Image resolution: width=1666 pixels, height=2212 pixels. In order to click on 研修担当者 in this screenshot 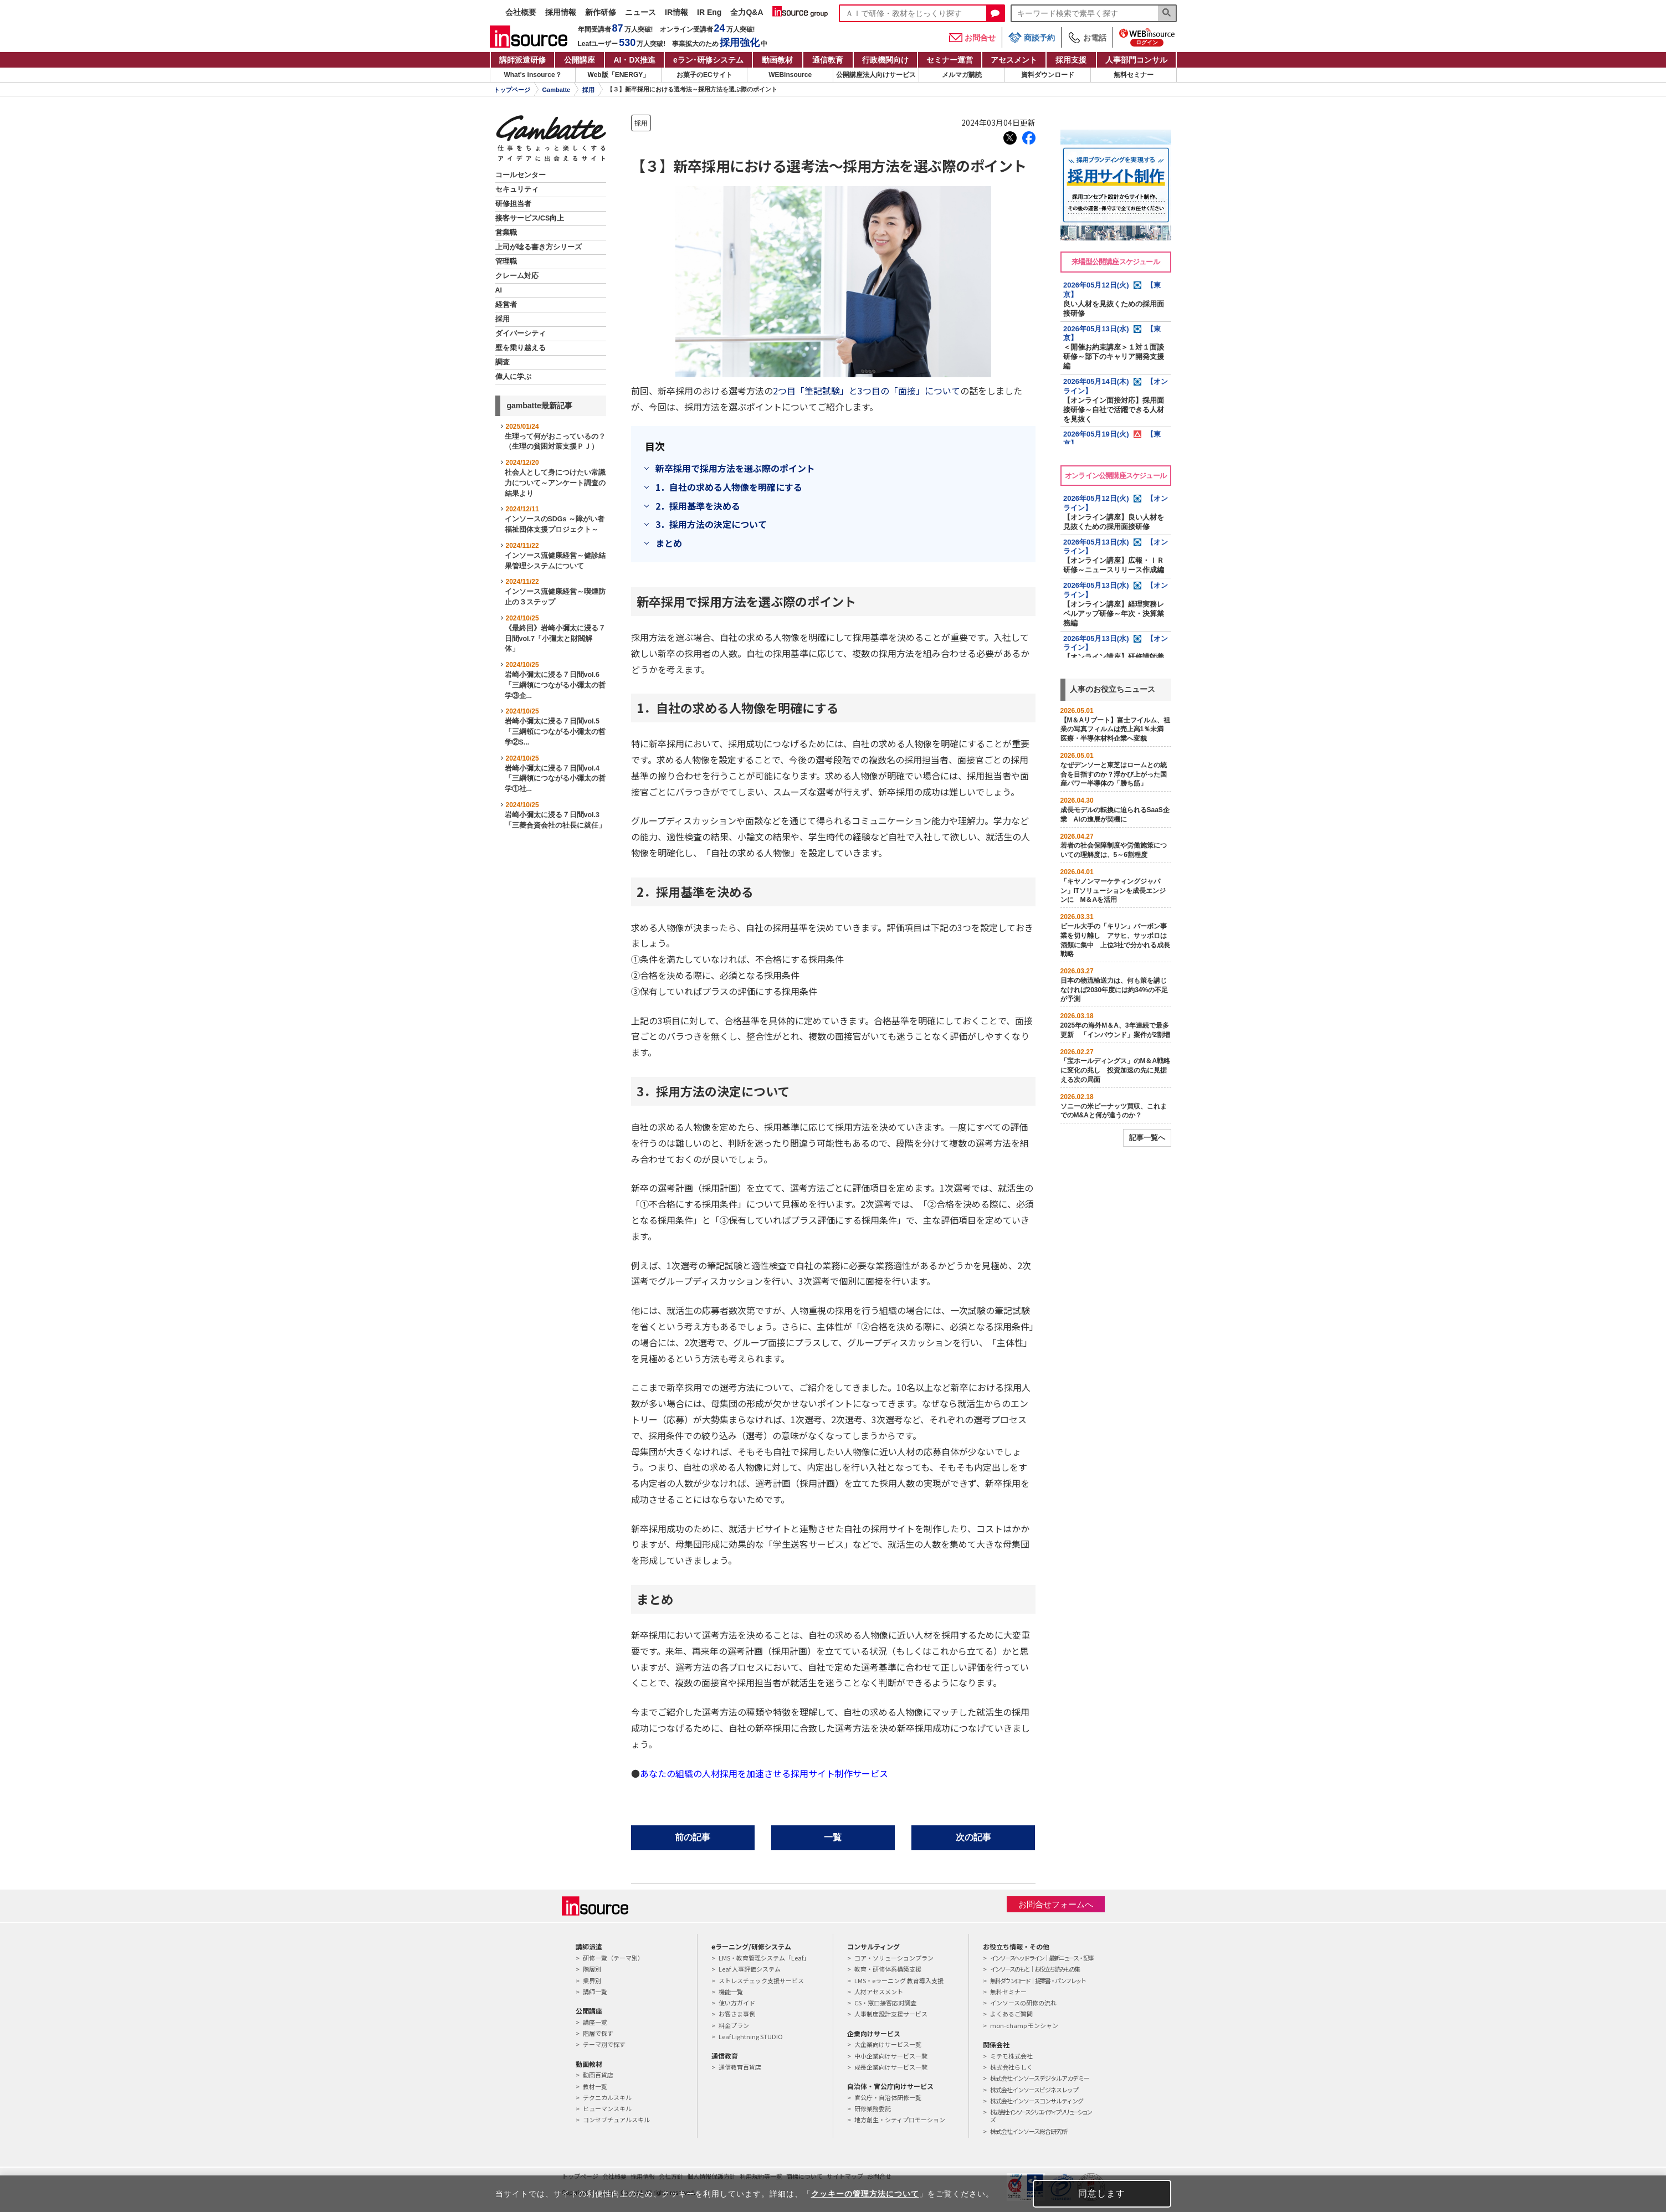, I will do `click(513, 204)`.